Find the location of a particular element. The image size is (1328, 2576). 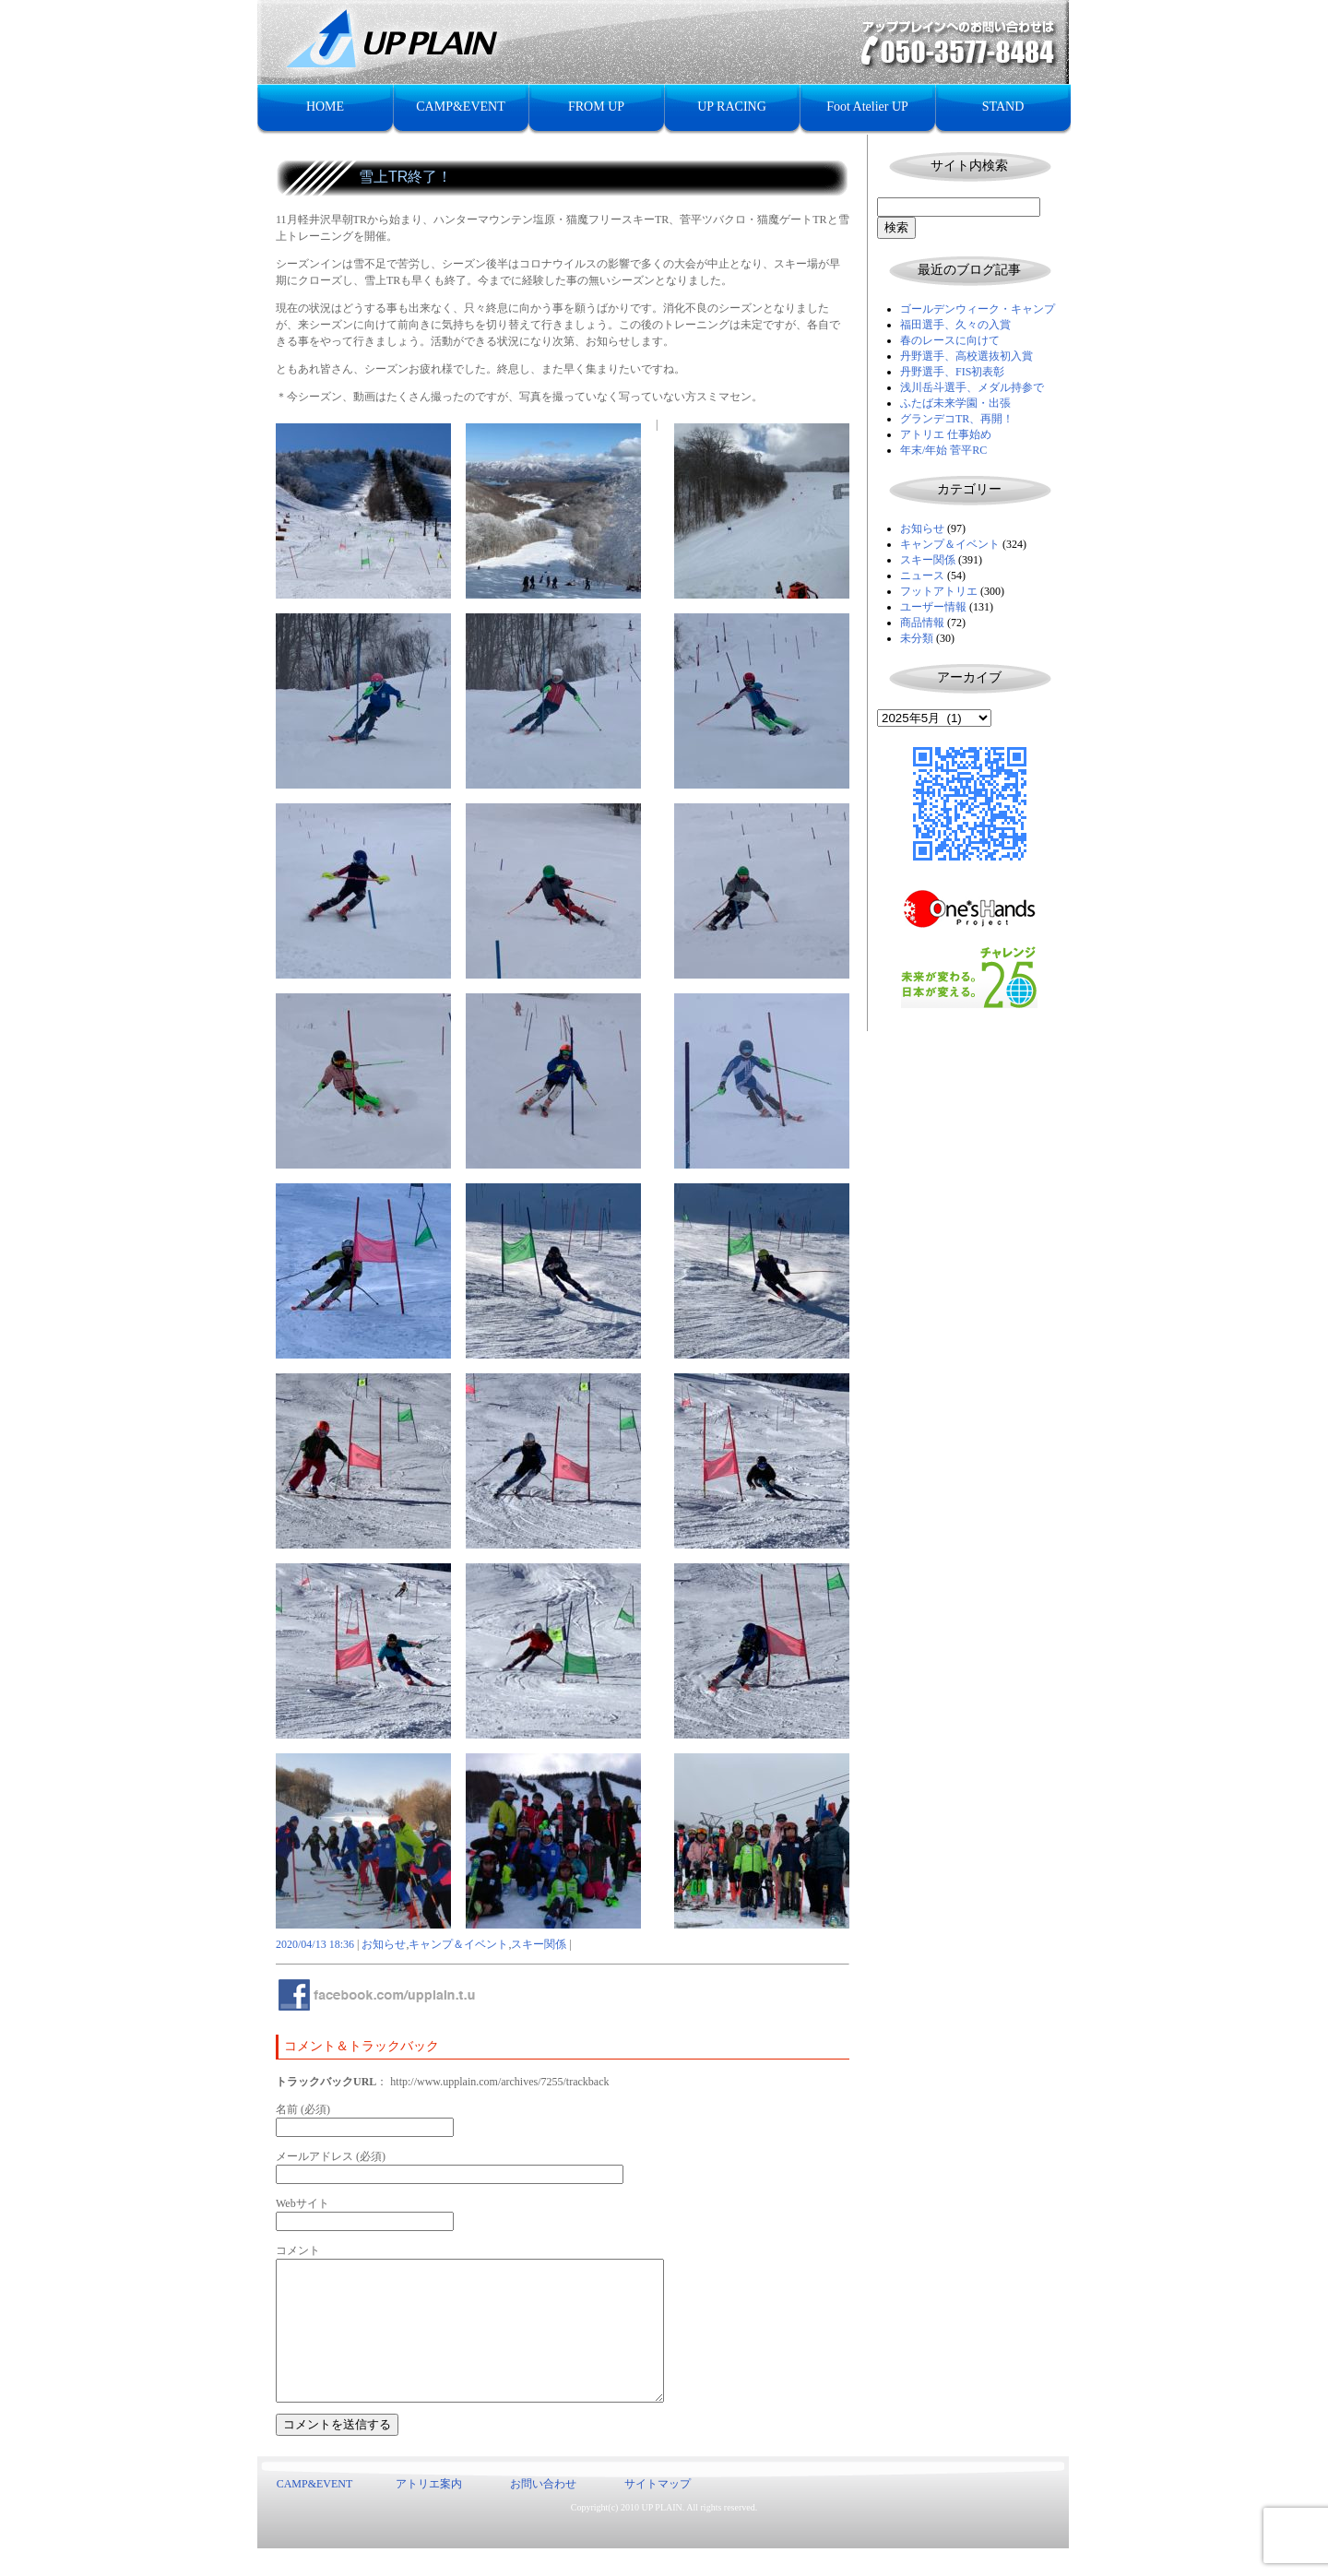

丹野選手、高校選抜初入賞 is located at coordinates (966, 356).